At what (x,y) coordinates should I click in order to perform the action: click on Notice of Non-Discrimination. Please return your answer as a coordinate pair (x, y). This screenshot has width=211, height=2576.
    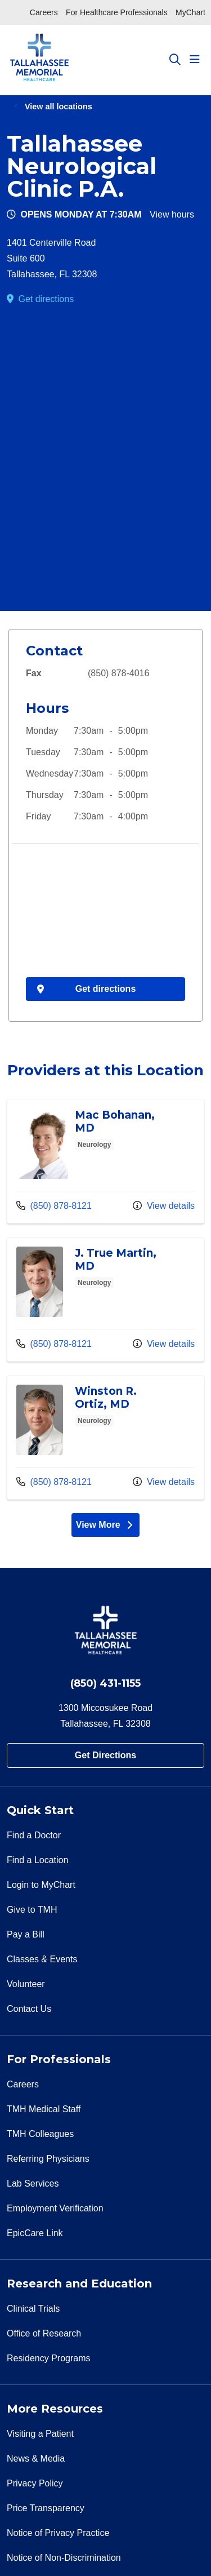
    Looking at the image, I should click on (64, 2557).